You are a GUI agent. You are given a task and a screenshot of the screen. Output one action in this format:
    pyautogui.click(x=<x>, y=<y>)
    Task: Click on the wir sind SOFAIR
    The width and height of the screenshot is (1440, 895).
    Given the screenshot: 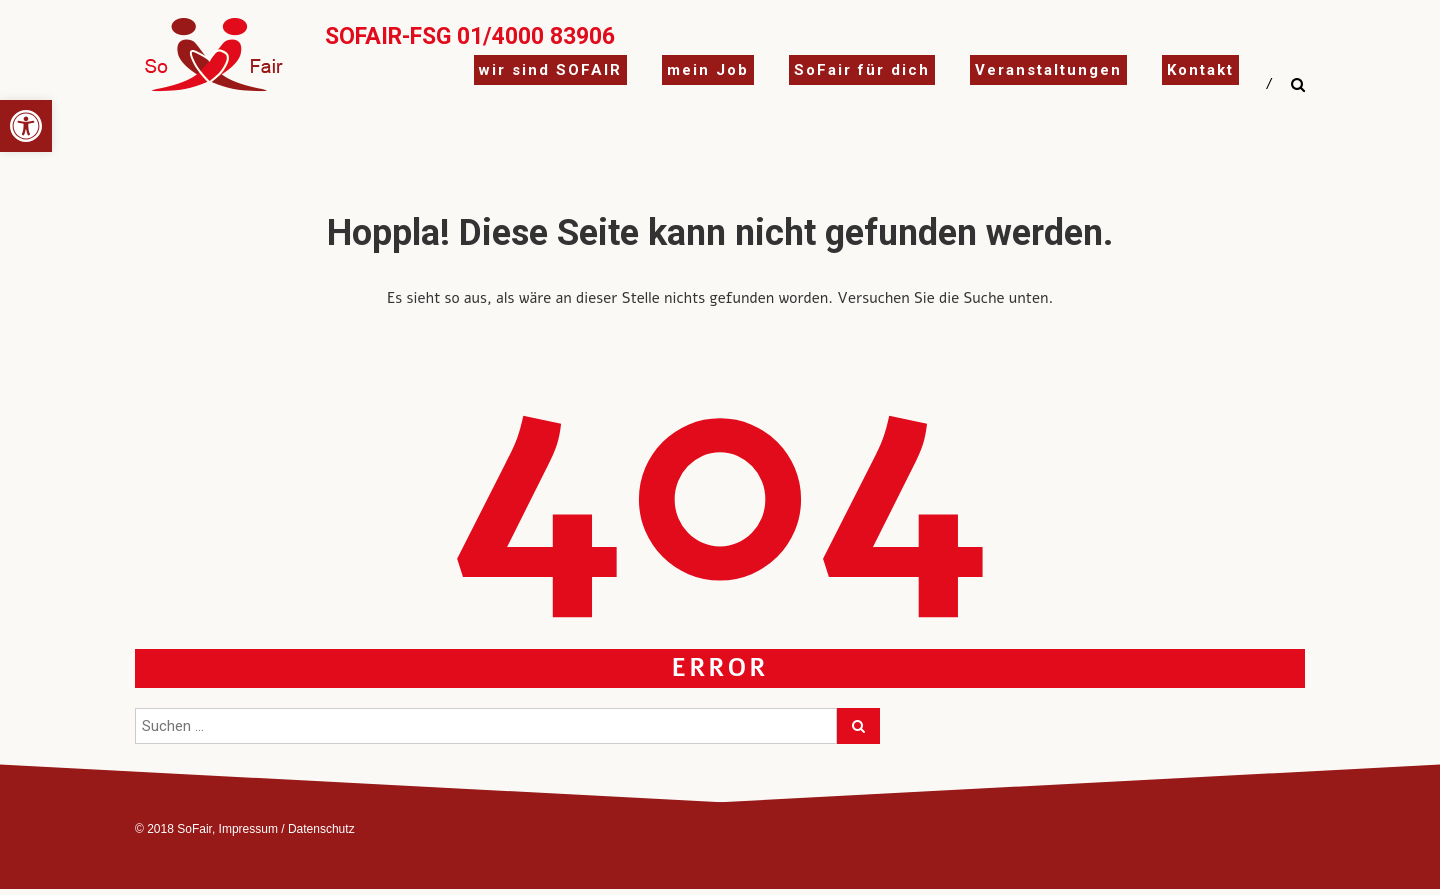 What is the action you would take?
    pyautogui.click(x=550, y=70)
    